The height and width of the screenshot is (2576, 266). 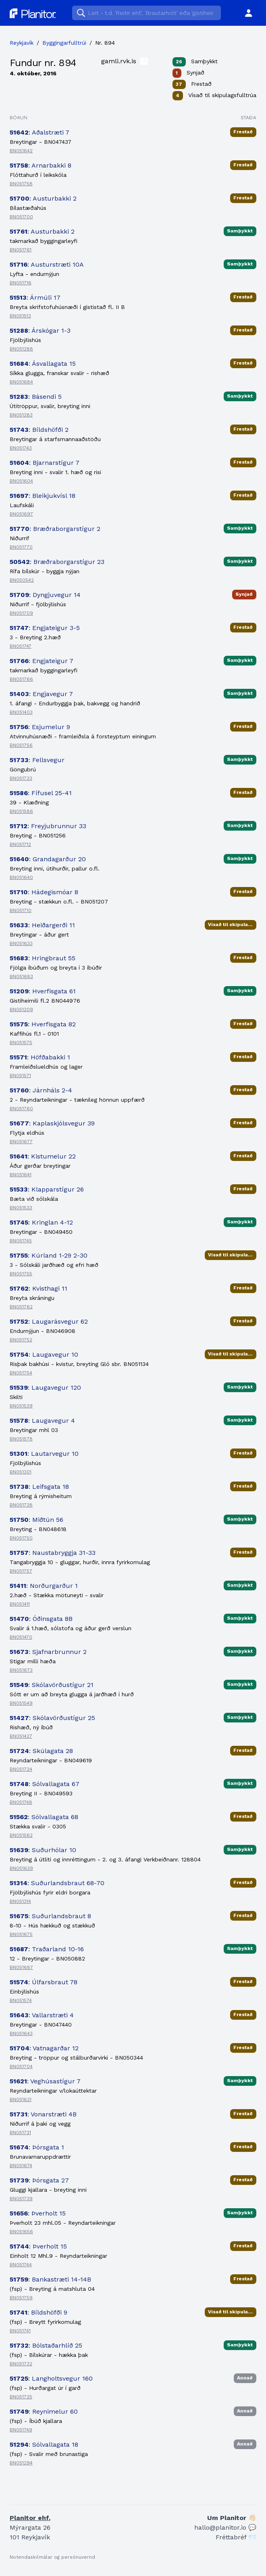 What do you see at coordinates (40, 165) in the screenshot?
I see `: Arnarbakki 8` at bounding box center [40, 165].